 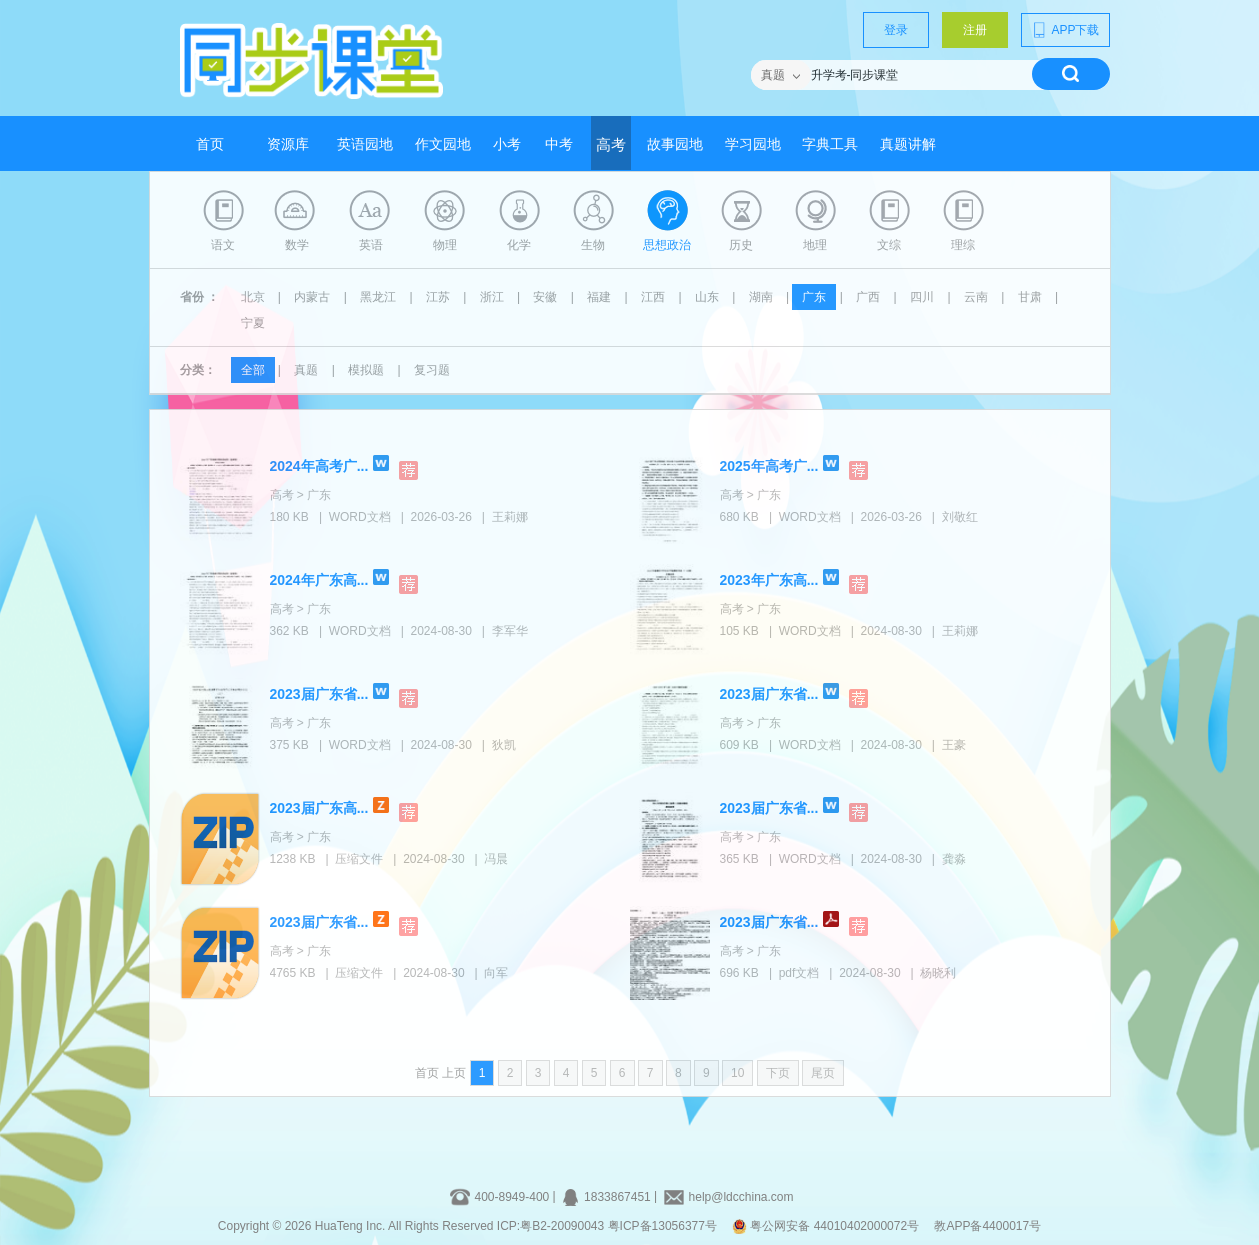 I want to click on 江西, so click(x=653, y=297).